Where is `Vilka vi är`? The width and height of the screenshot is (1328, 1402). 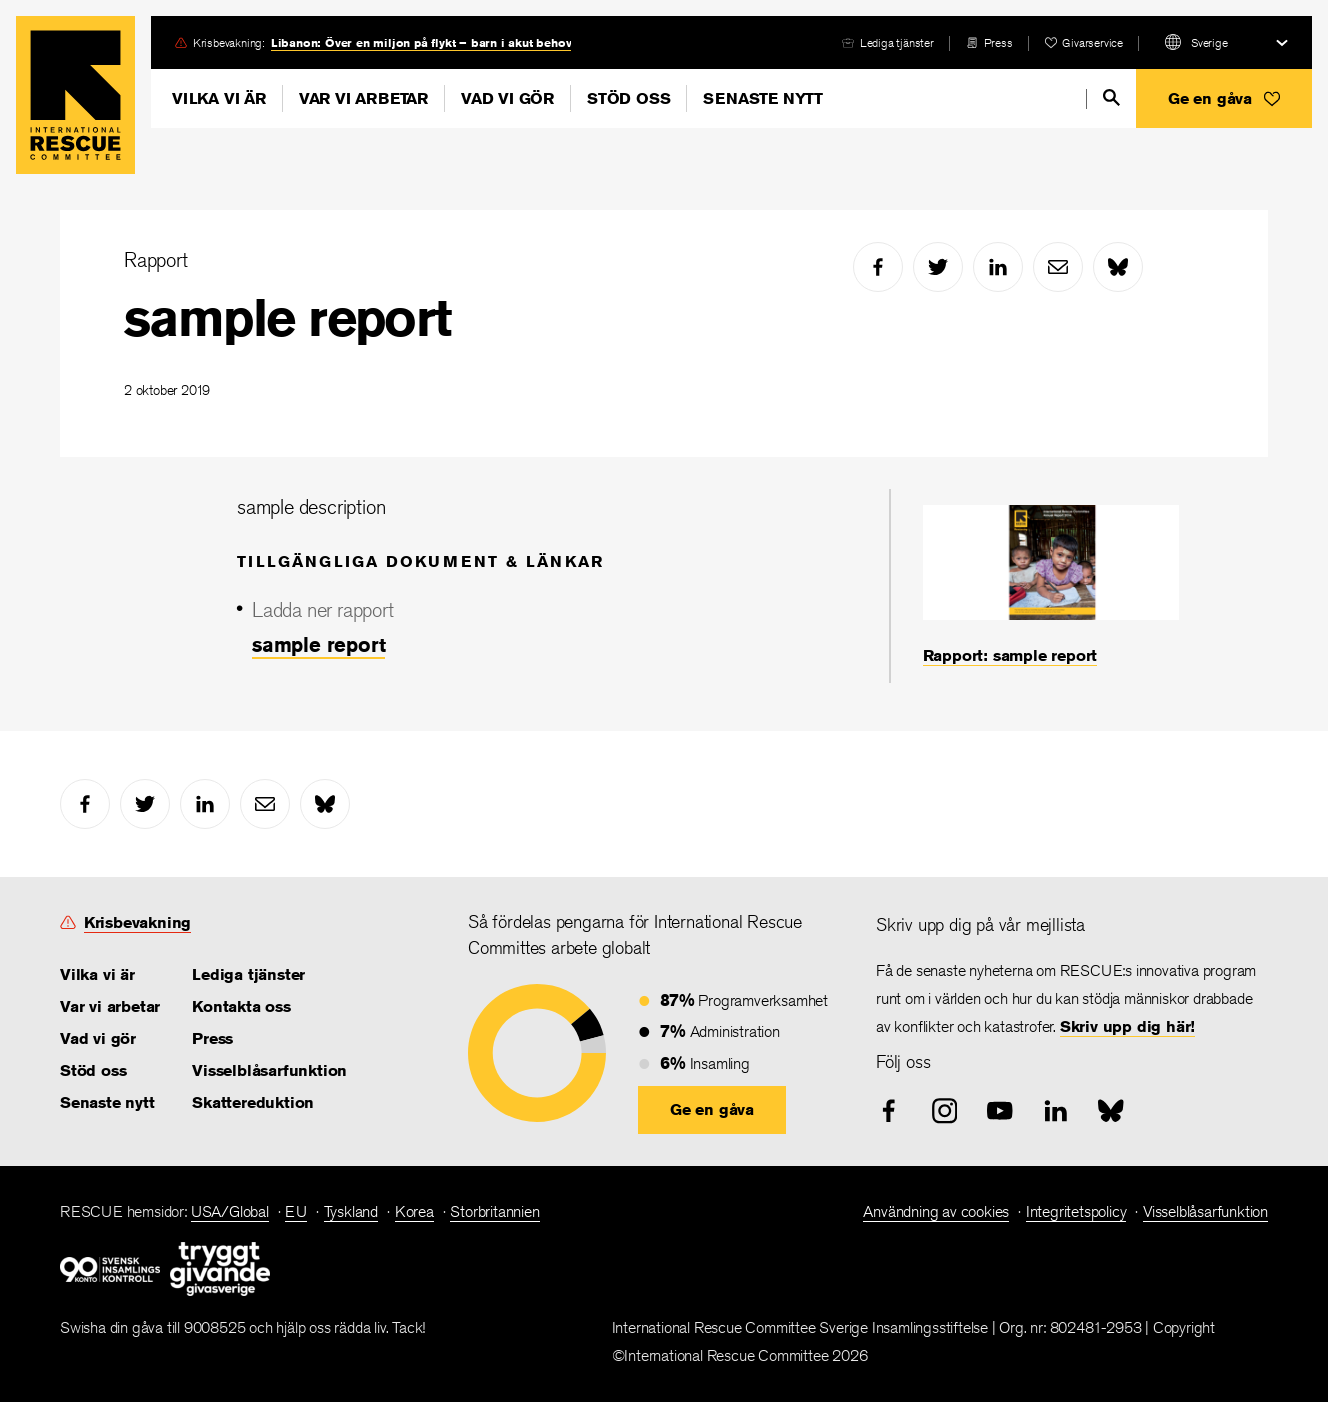 Vilka vi är is located at coordinates (219, 98).